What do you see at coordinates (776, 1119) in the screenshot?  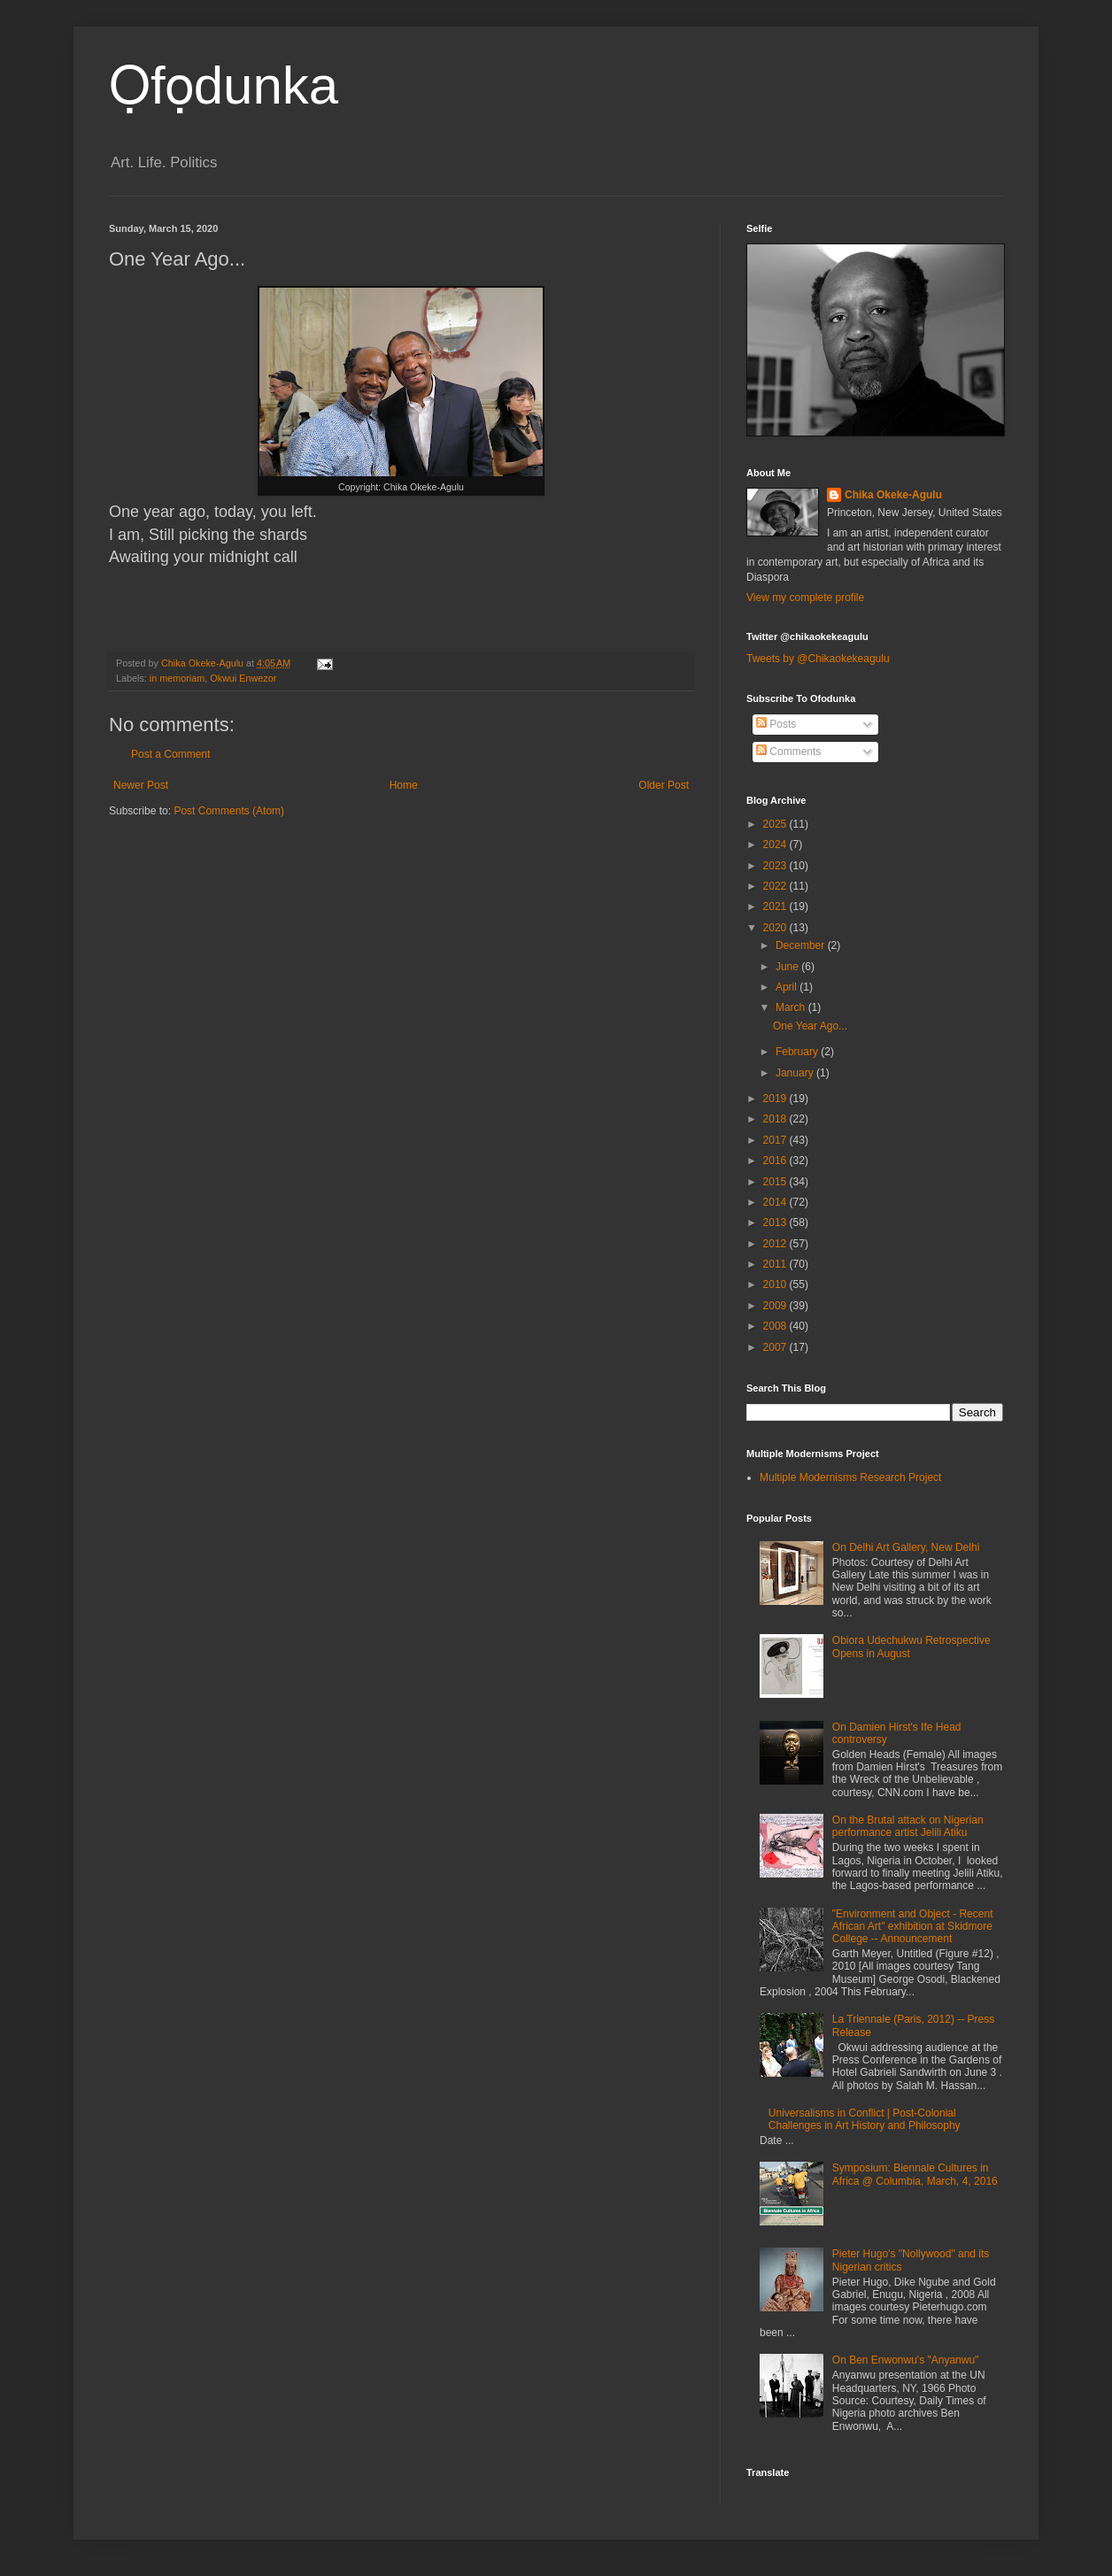 I see `2018` at bounding box center [776, 1119].